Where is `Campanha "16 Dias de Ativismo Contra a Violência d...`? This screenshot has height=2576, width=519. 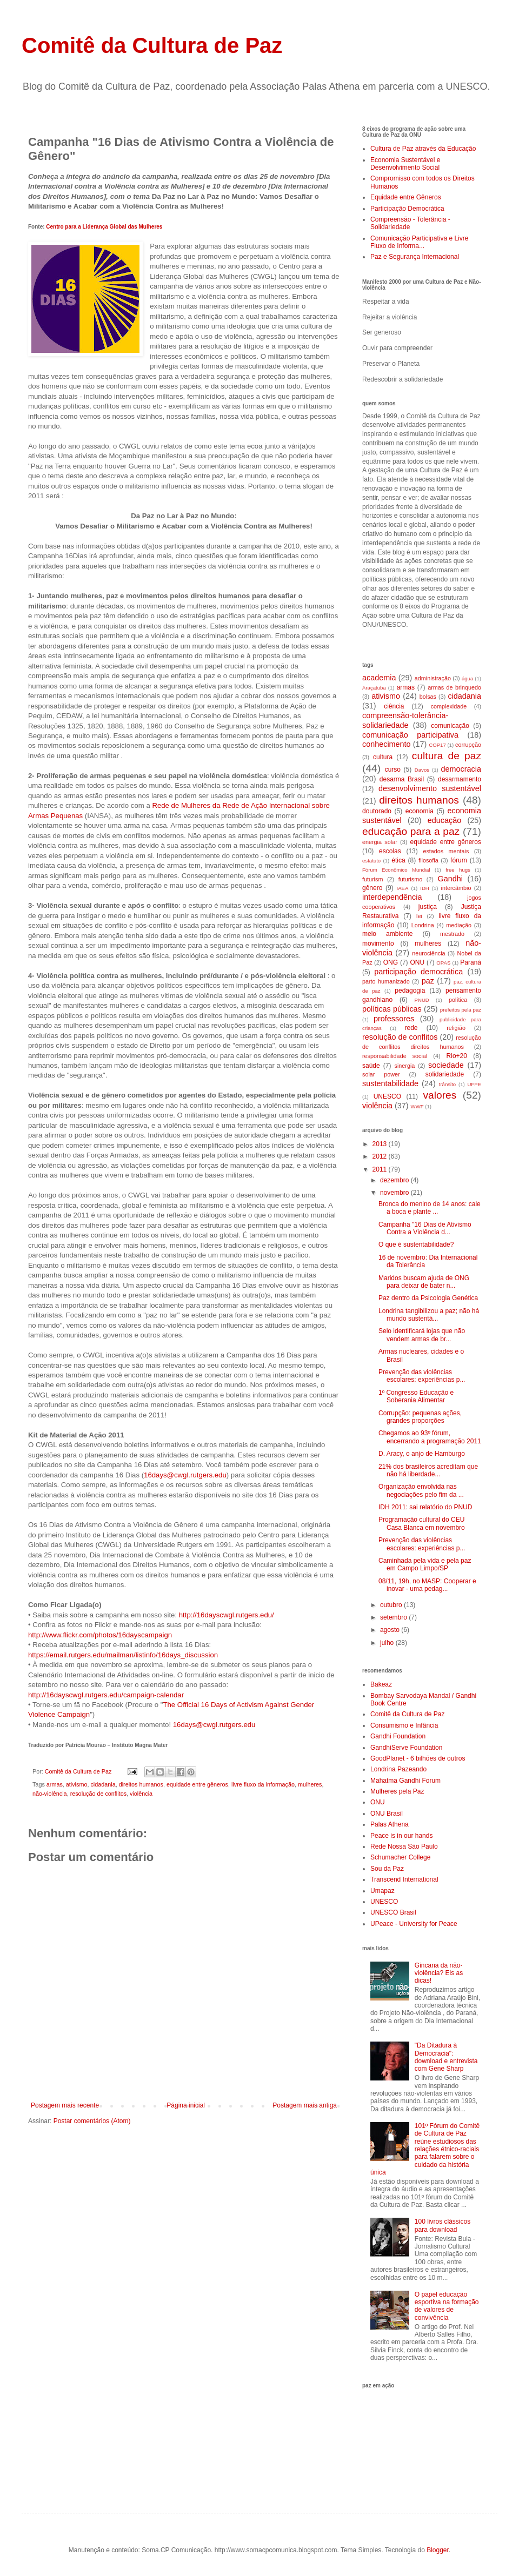 Campanha "16 Dias de Ativismo Contra a Violência d... is located at coordinates (424, 1228).